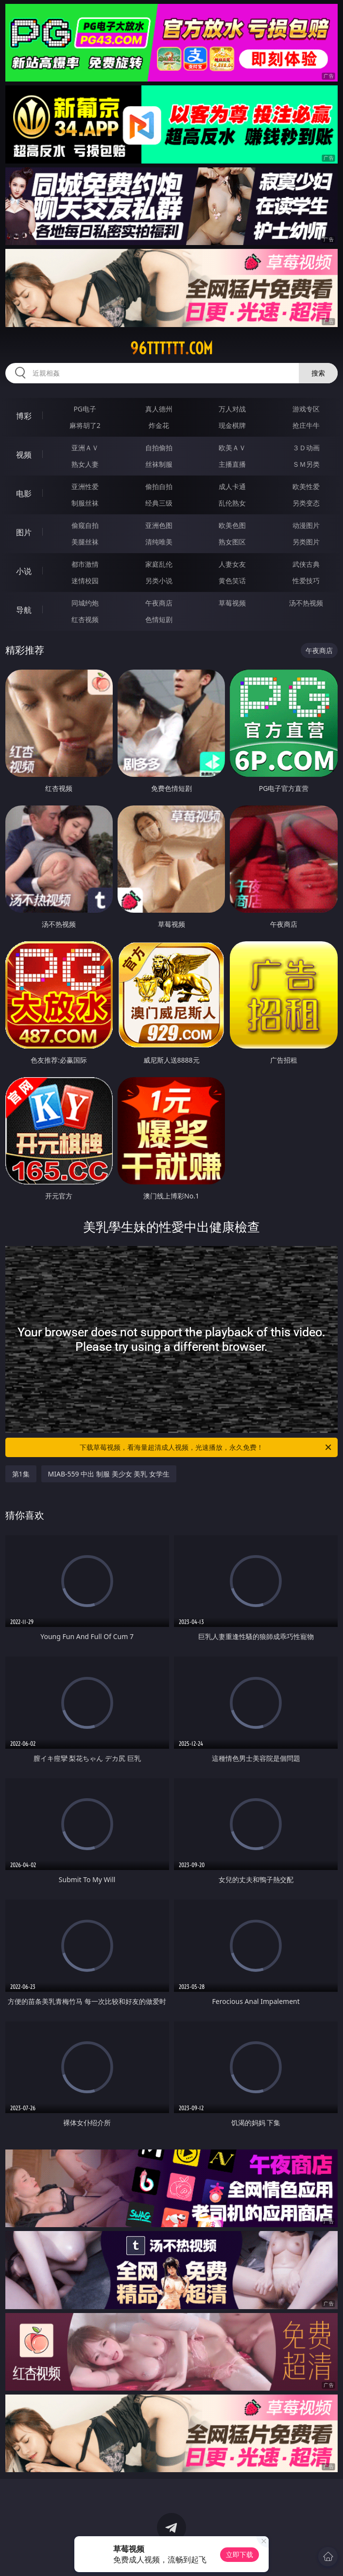  I want to click on PG电子, so click(84, 408).